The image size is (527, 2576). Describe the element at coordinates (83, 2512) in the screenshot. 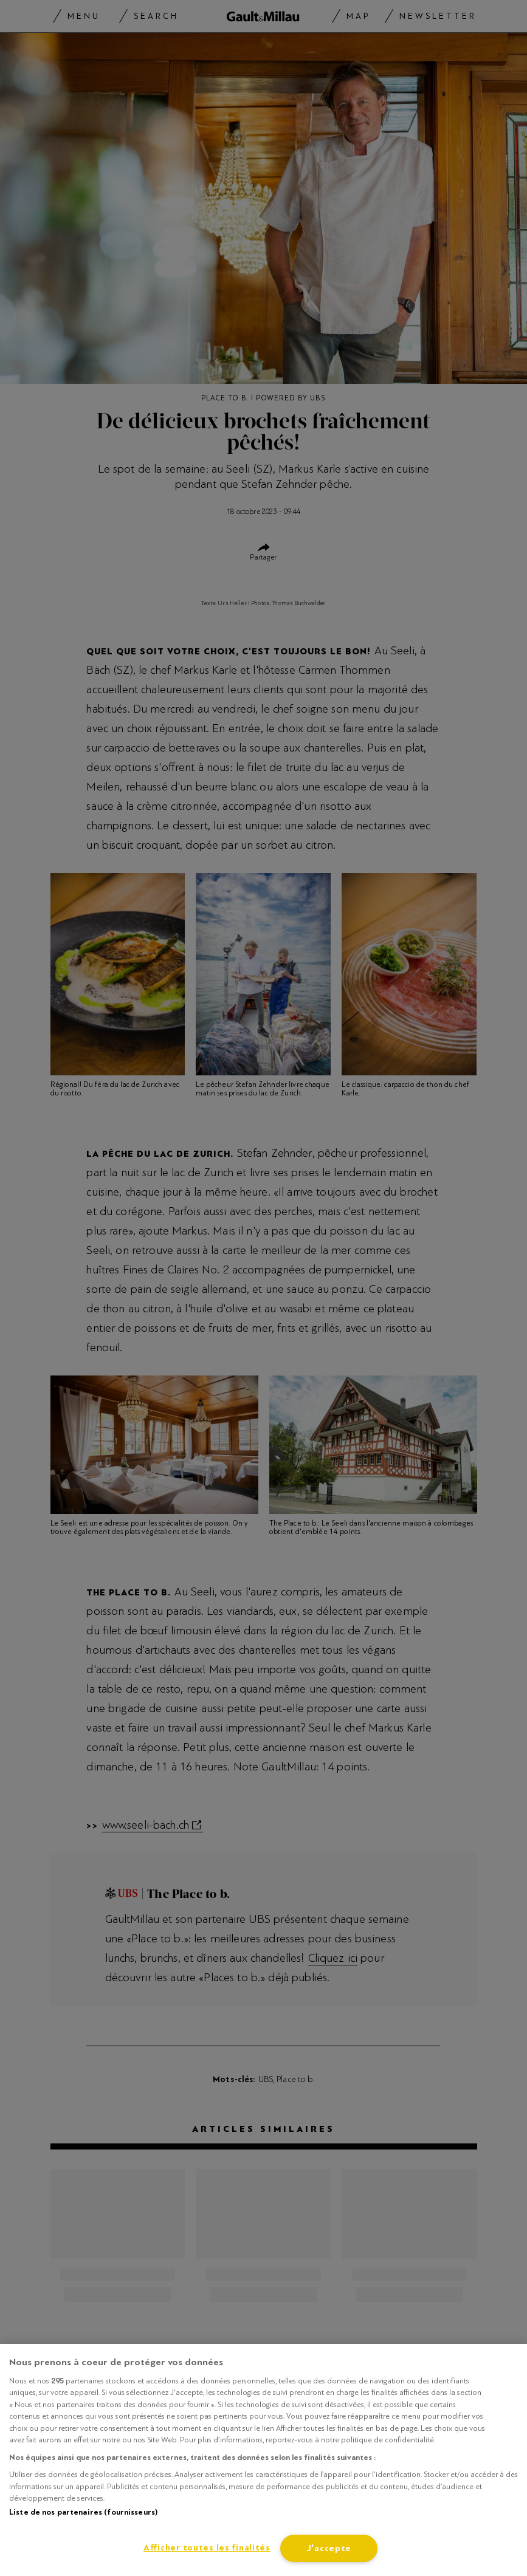

I see `Liste de nos partenaires (fournisseurs)` at that location.